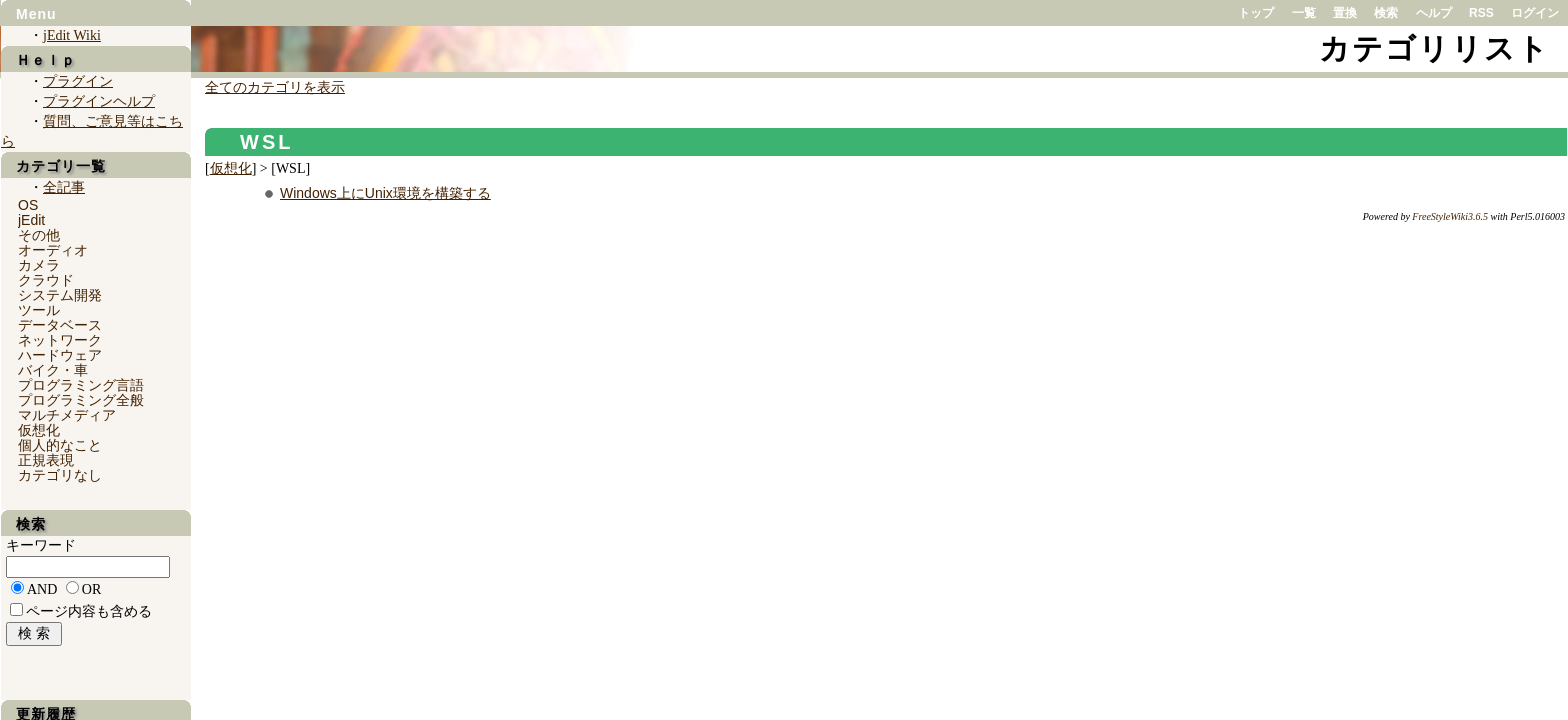 Image resolution: width=1568 pixels, height=720 pixels. What do you see at coordinates (266, 142) in the screenshot?
I see `WSL` at bounding box center [266, 142].